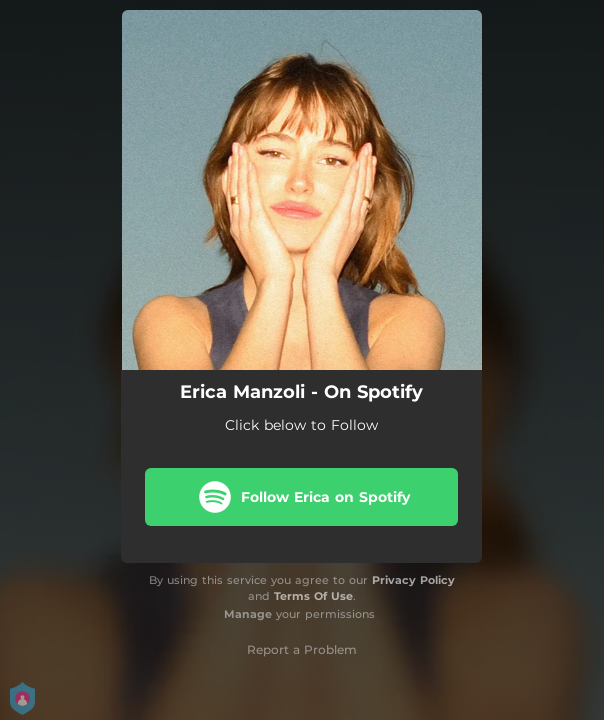 This screenshot has width=604, height=720. What do you see at coordinates (413, 580) in the screenshot?
I see `Privacy Policy` at bounding box center [413, 580].